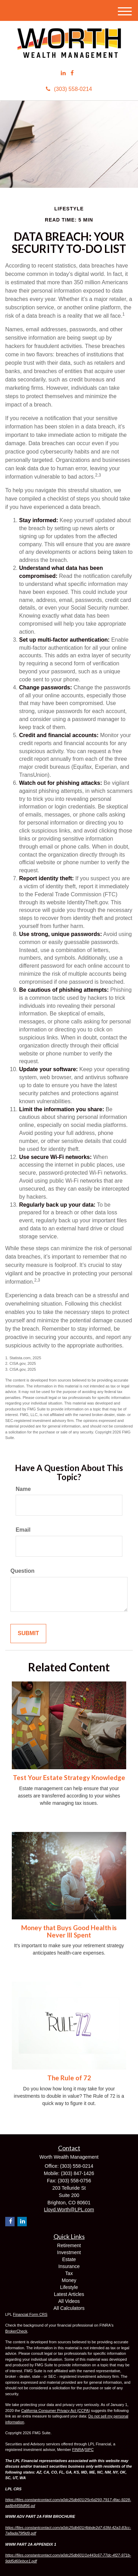 The width and height of the screenshot is (138, 2576). What do you see at coordinates (69, 2245) in the screenshot?
I see `Retirement` at bounding box center [69, 2245].